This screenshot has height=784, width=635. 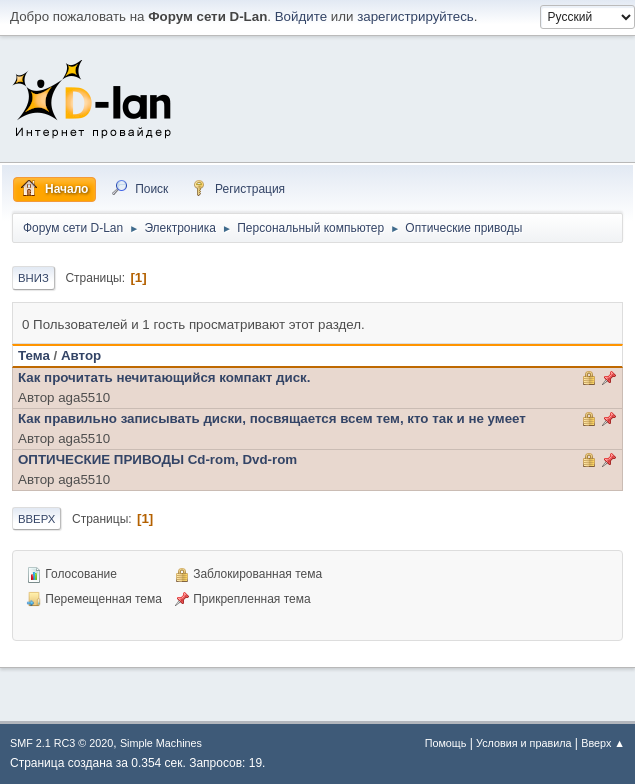 I want to click on Вверх, so click(x=36, y=519).